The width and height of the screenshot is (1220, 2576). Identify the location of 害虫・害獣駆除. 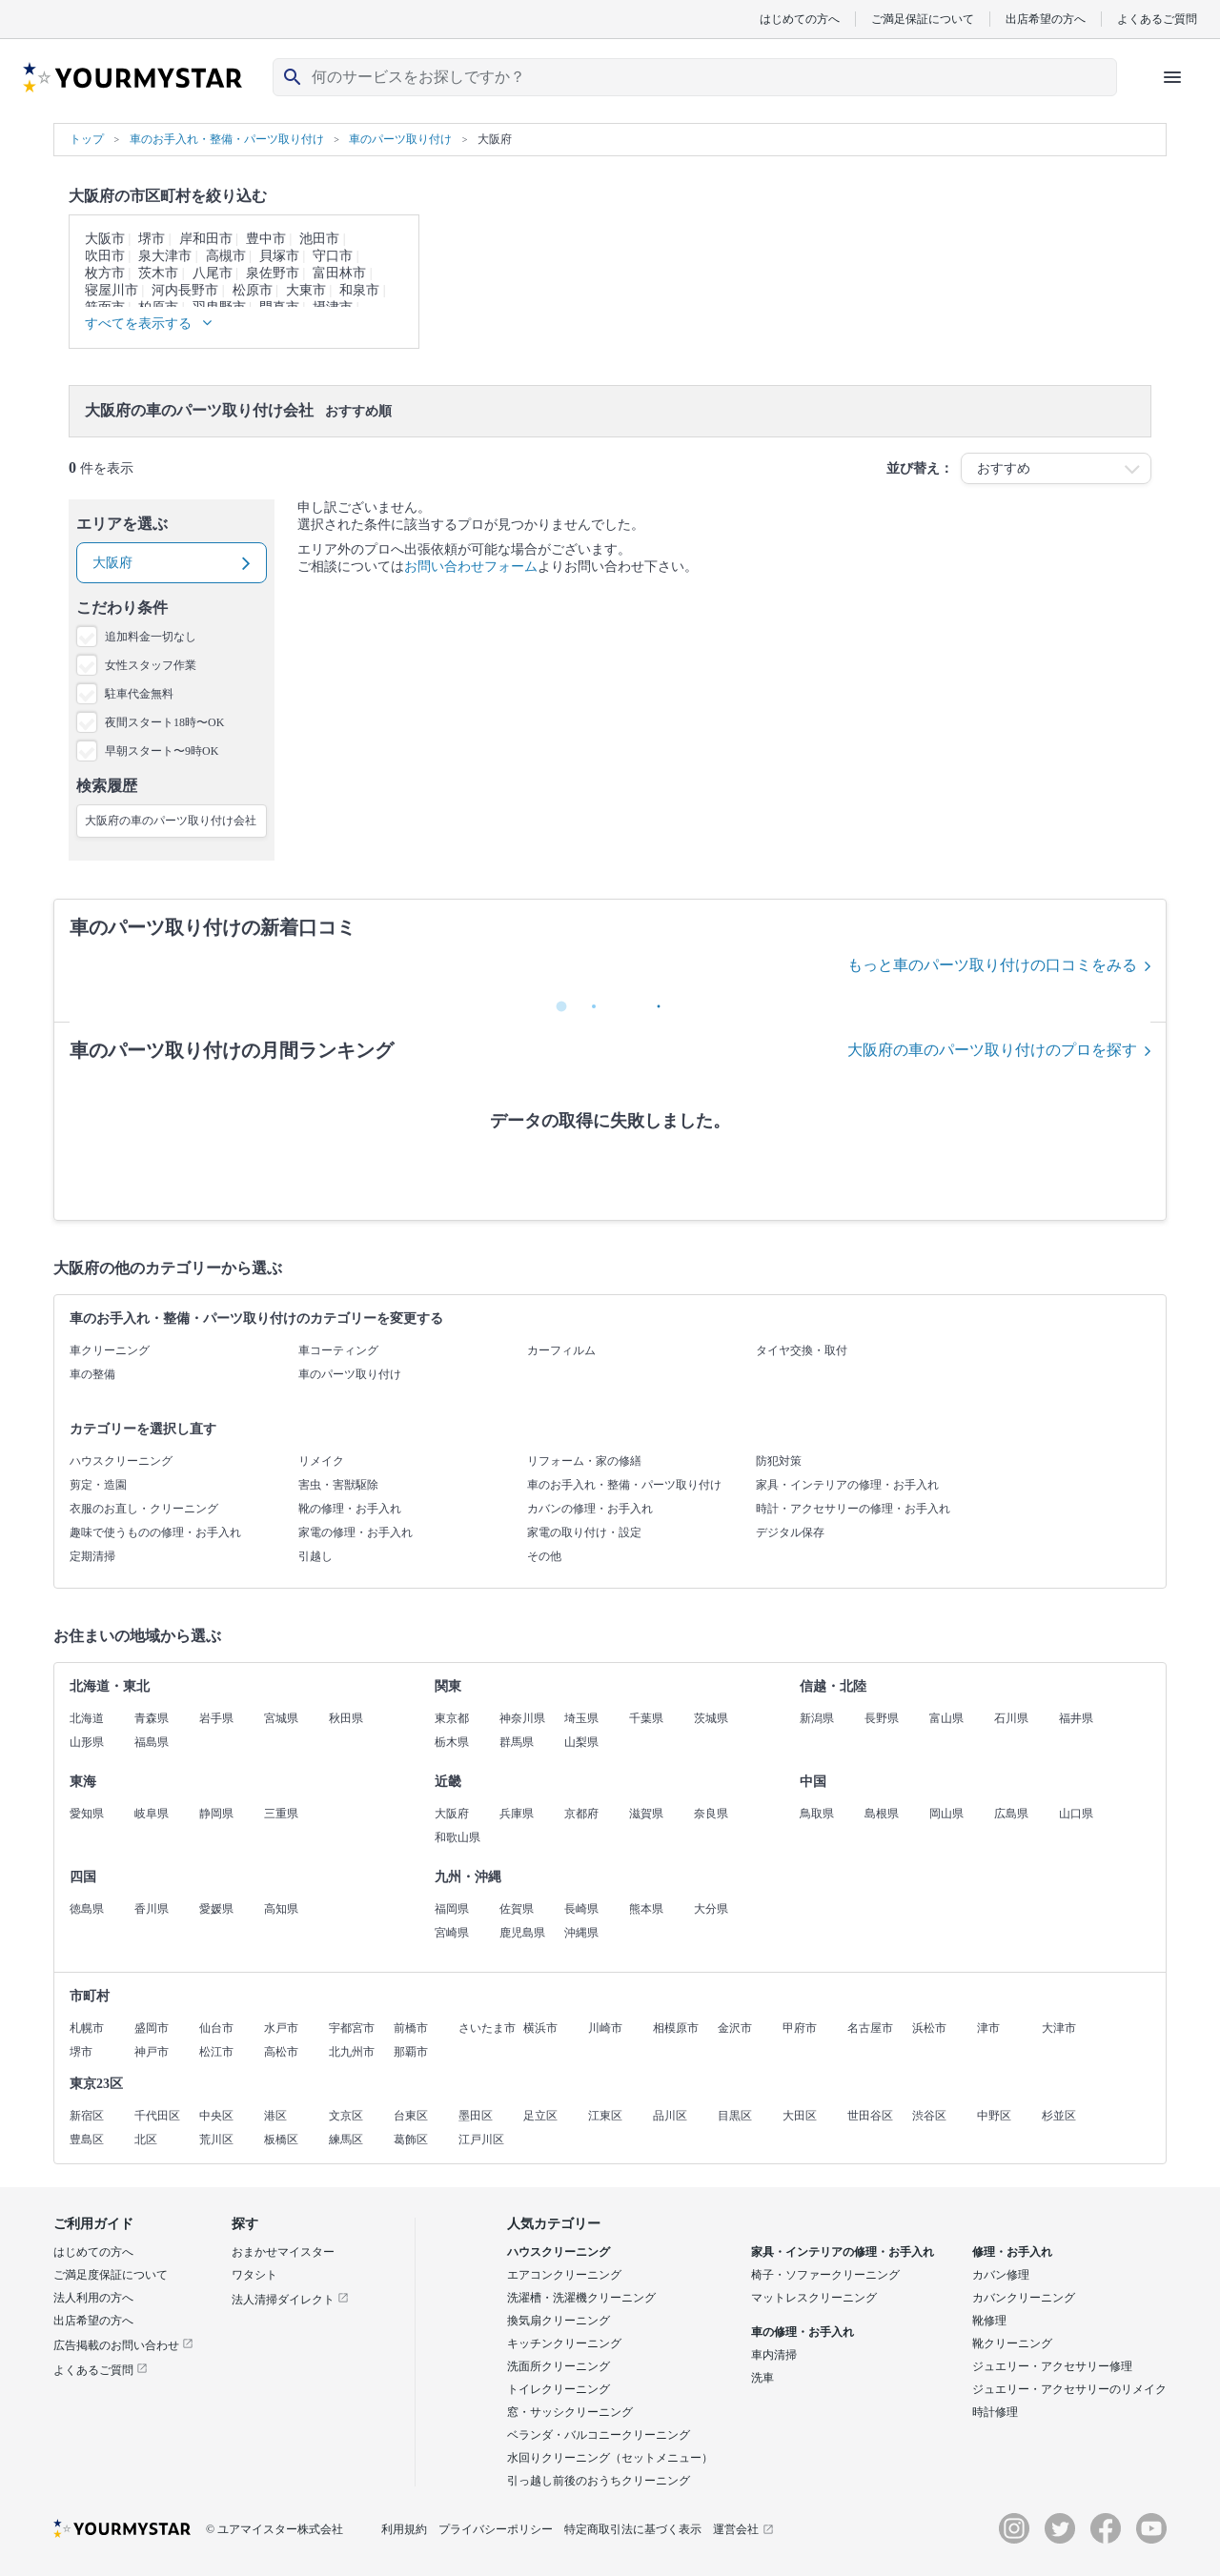
(338, 1484).